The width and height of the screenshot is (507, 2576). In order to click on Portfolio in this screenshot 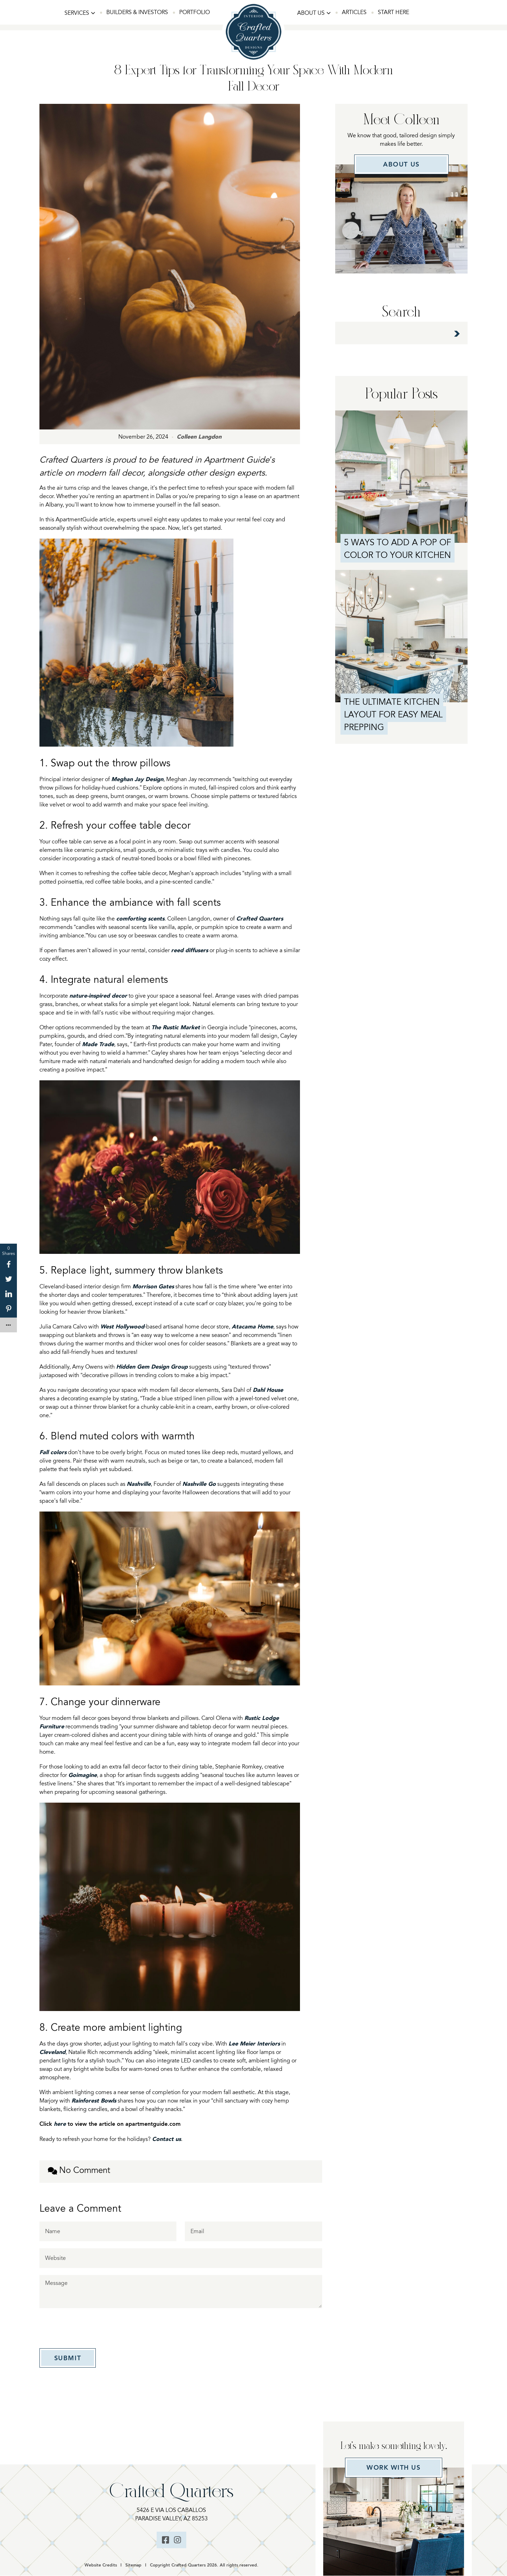, I will do `click(194, 12)`.